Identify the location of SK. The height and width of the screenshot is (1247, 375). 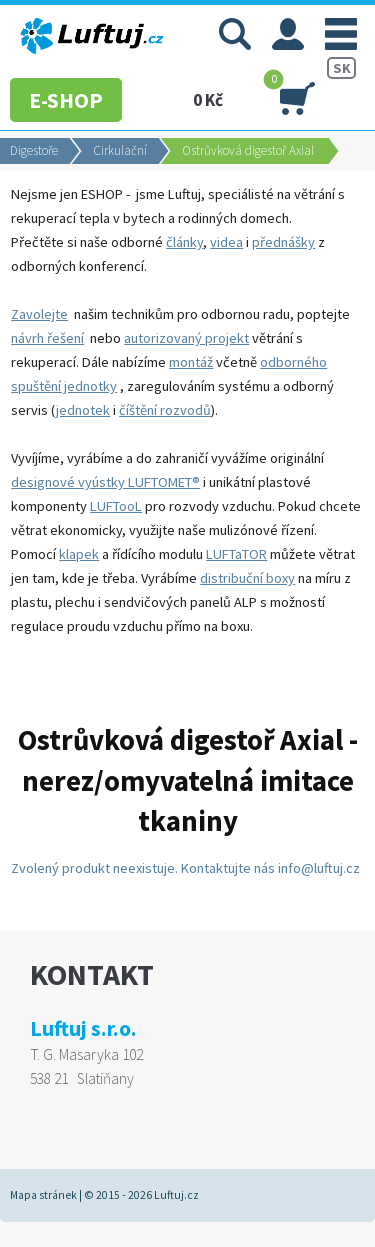
(342, 68).